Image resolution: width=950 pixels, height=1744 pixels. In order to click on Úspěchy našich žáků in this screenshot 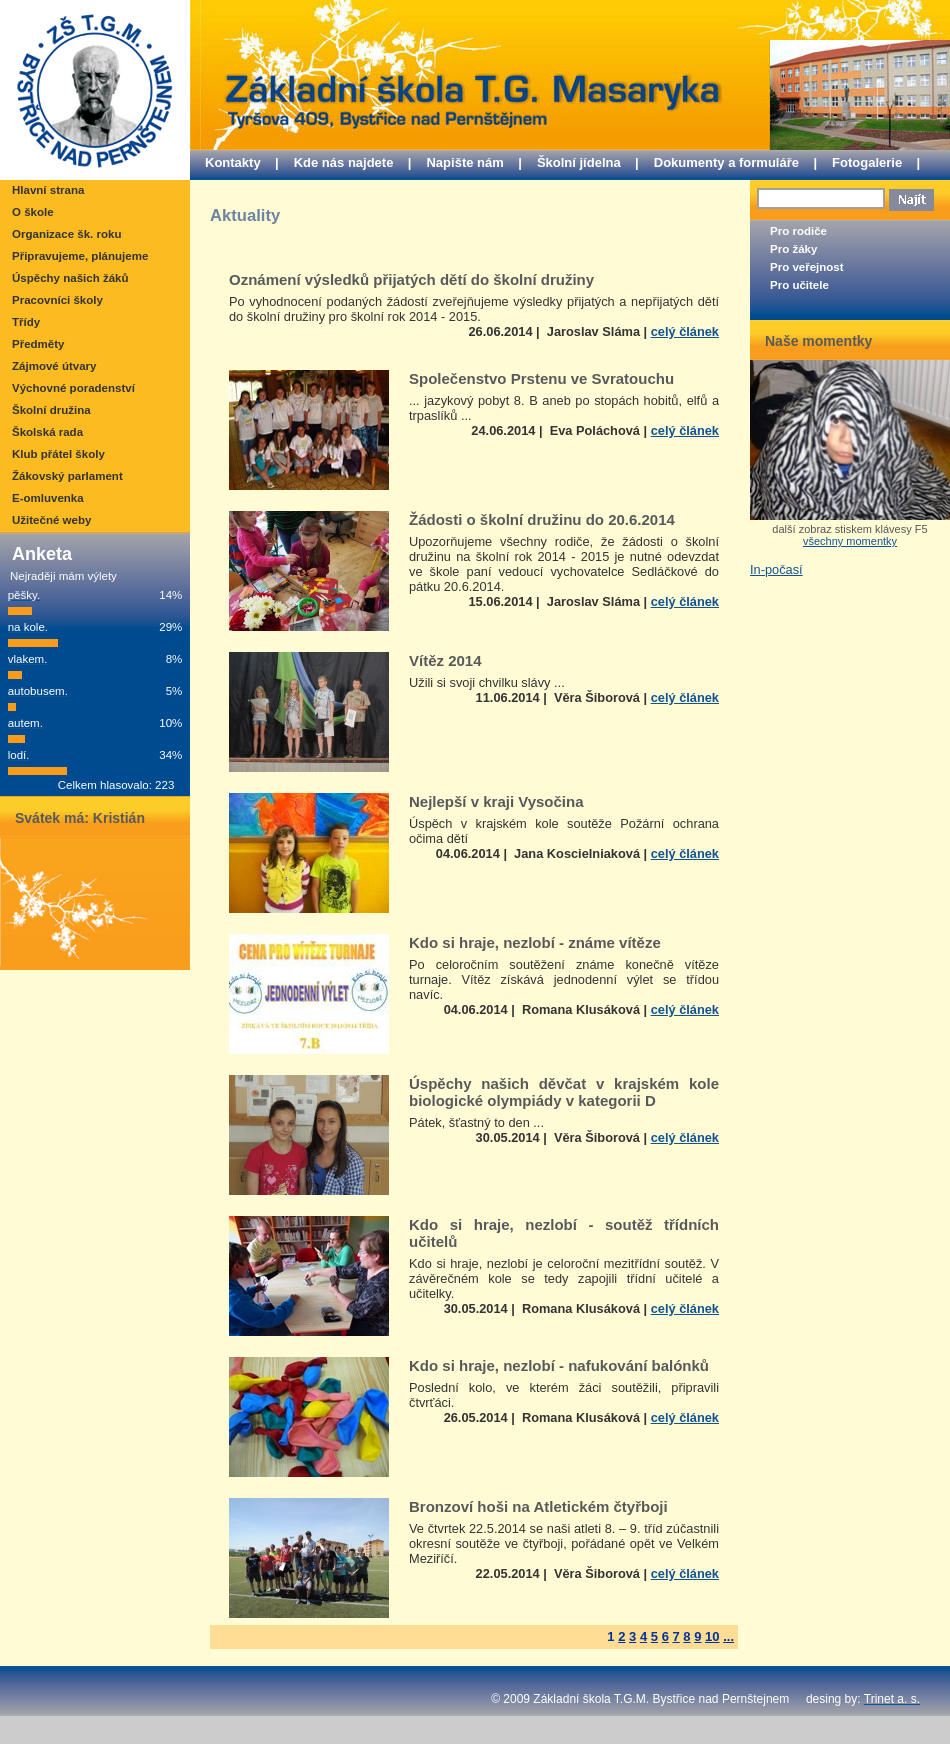, I will do `click(70, 278)`.